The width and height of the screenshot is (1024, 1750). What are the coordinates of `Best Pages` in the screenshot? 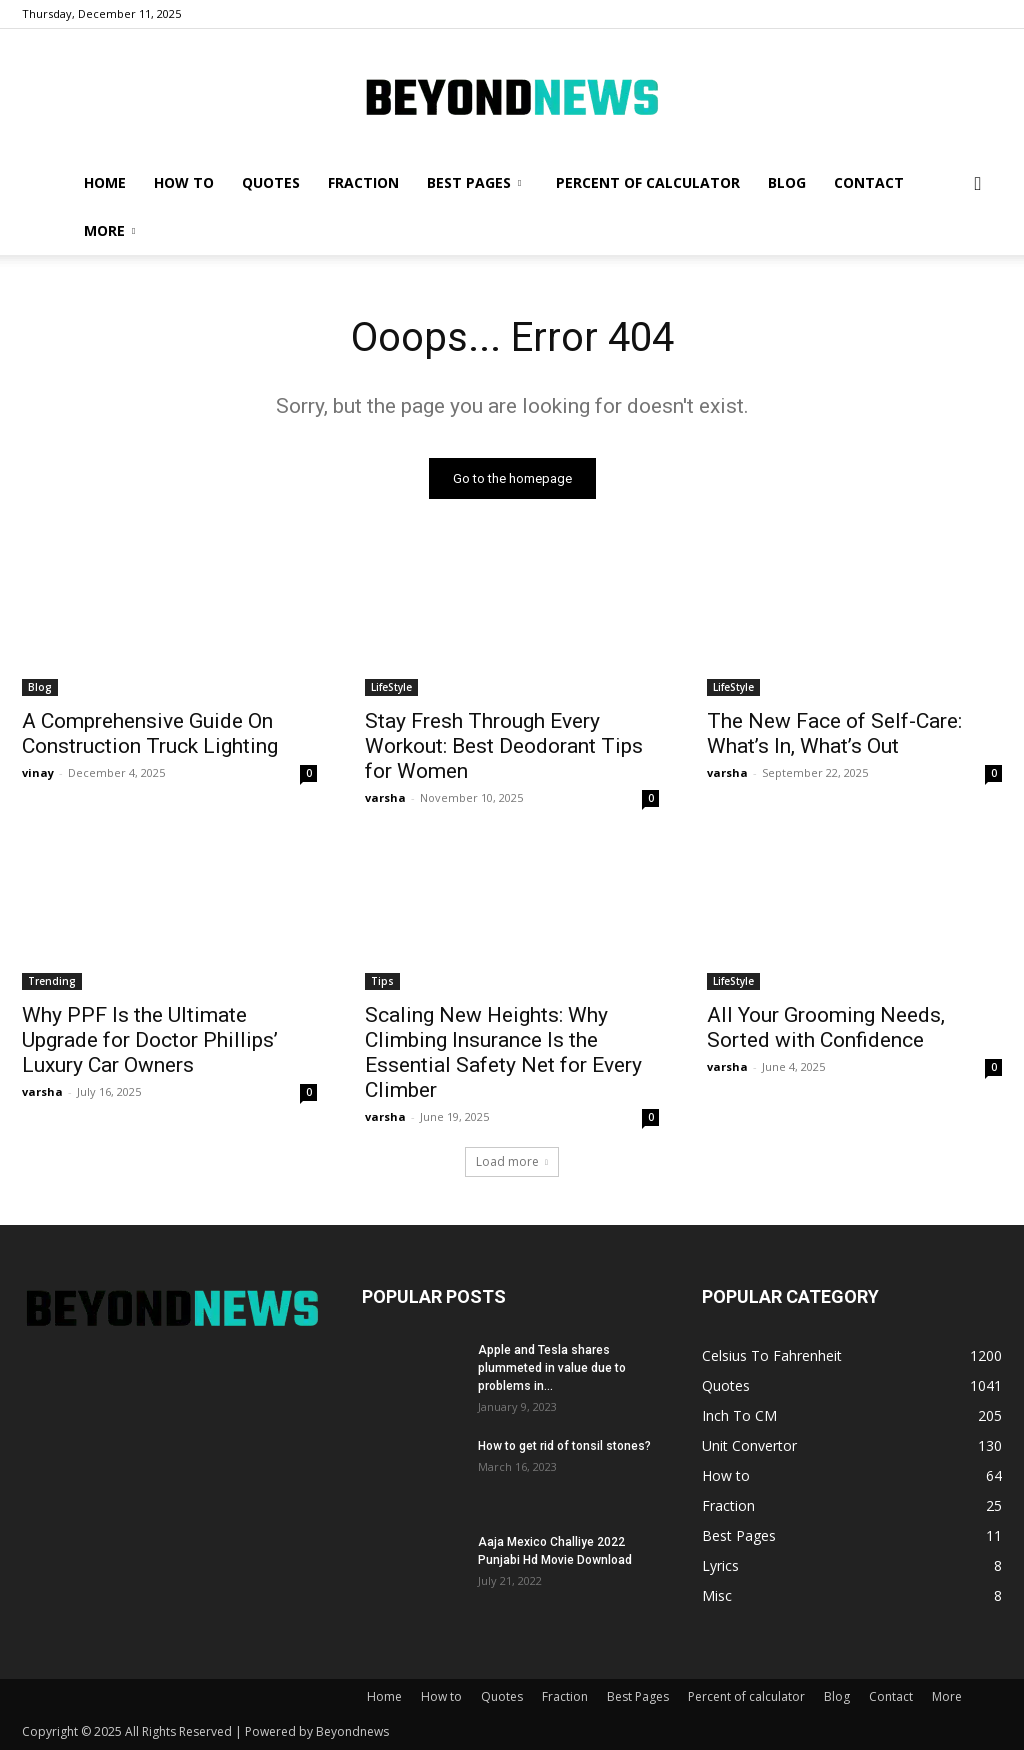 It's located at (474, 182).